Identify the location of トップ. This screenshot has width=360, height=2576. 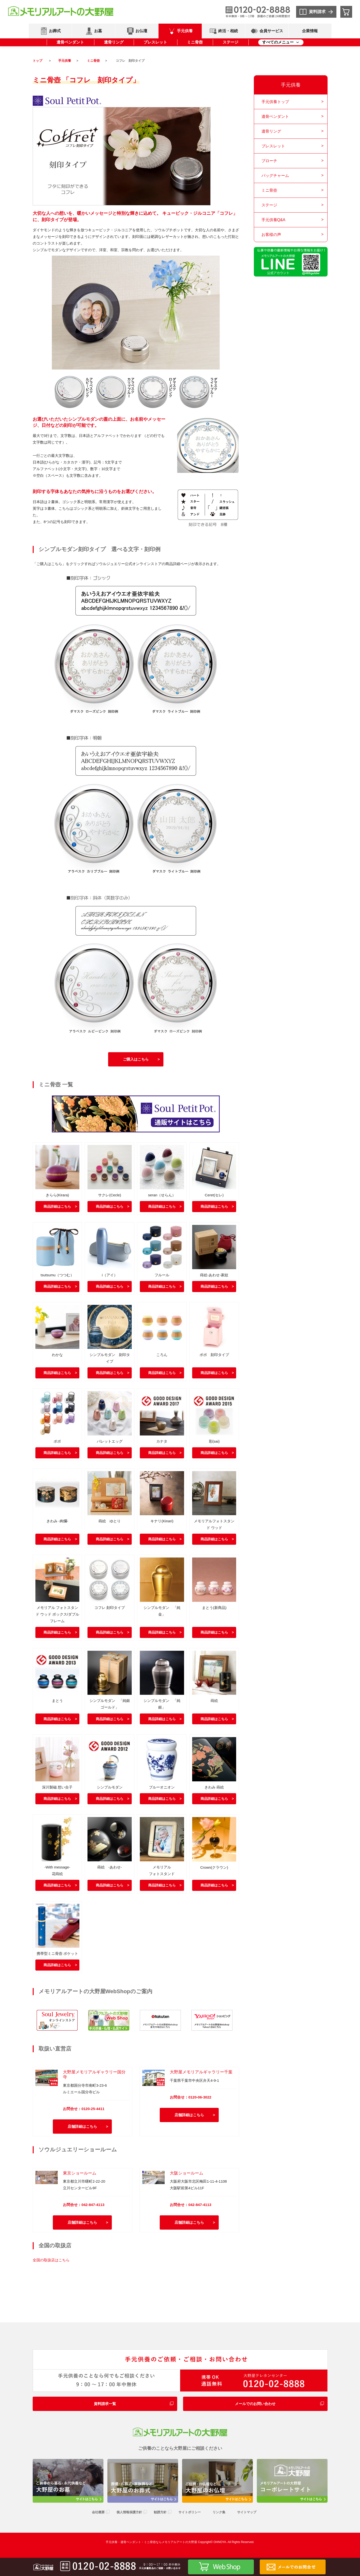
(37, 60).